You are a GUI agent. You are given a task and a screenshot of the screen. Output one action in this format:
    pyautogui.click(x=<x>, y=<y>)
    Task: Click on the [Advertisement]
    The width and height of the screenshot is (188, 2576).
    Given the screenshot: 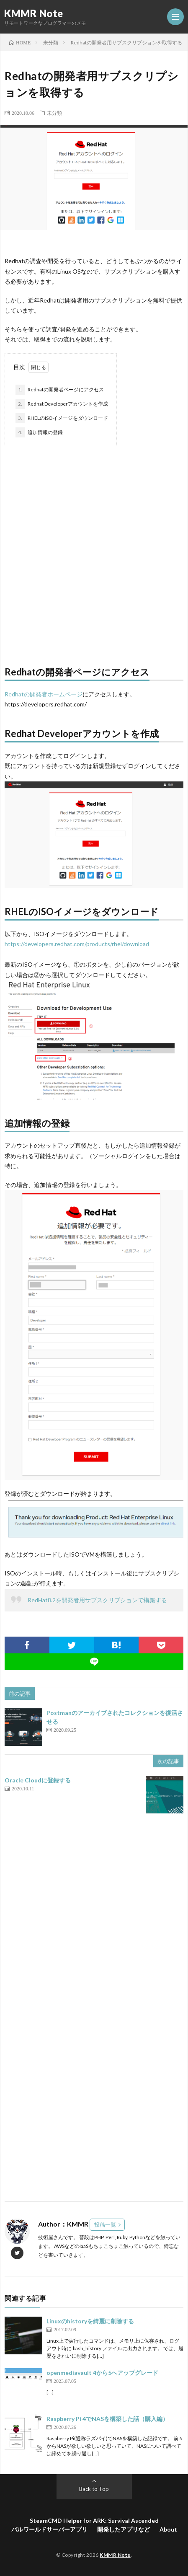 What is the action you would take?
    pyautogui.click(x=94, y=552)
    